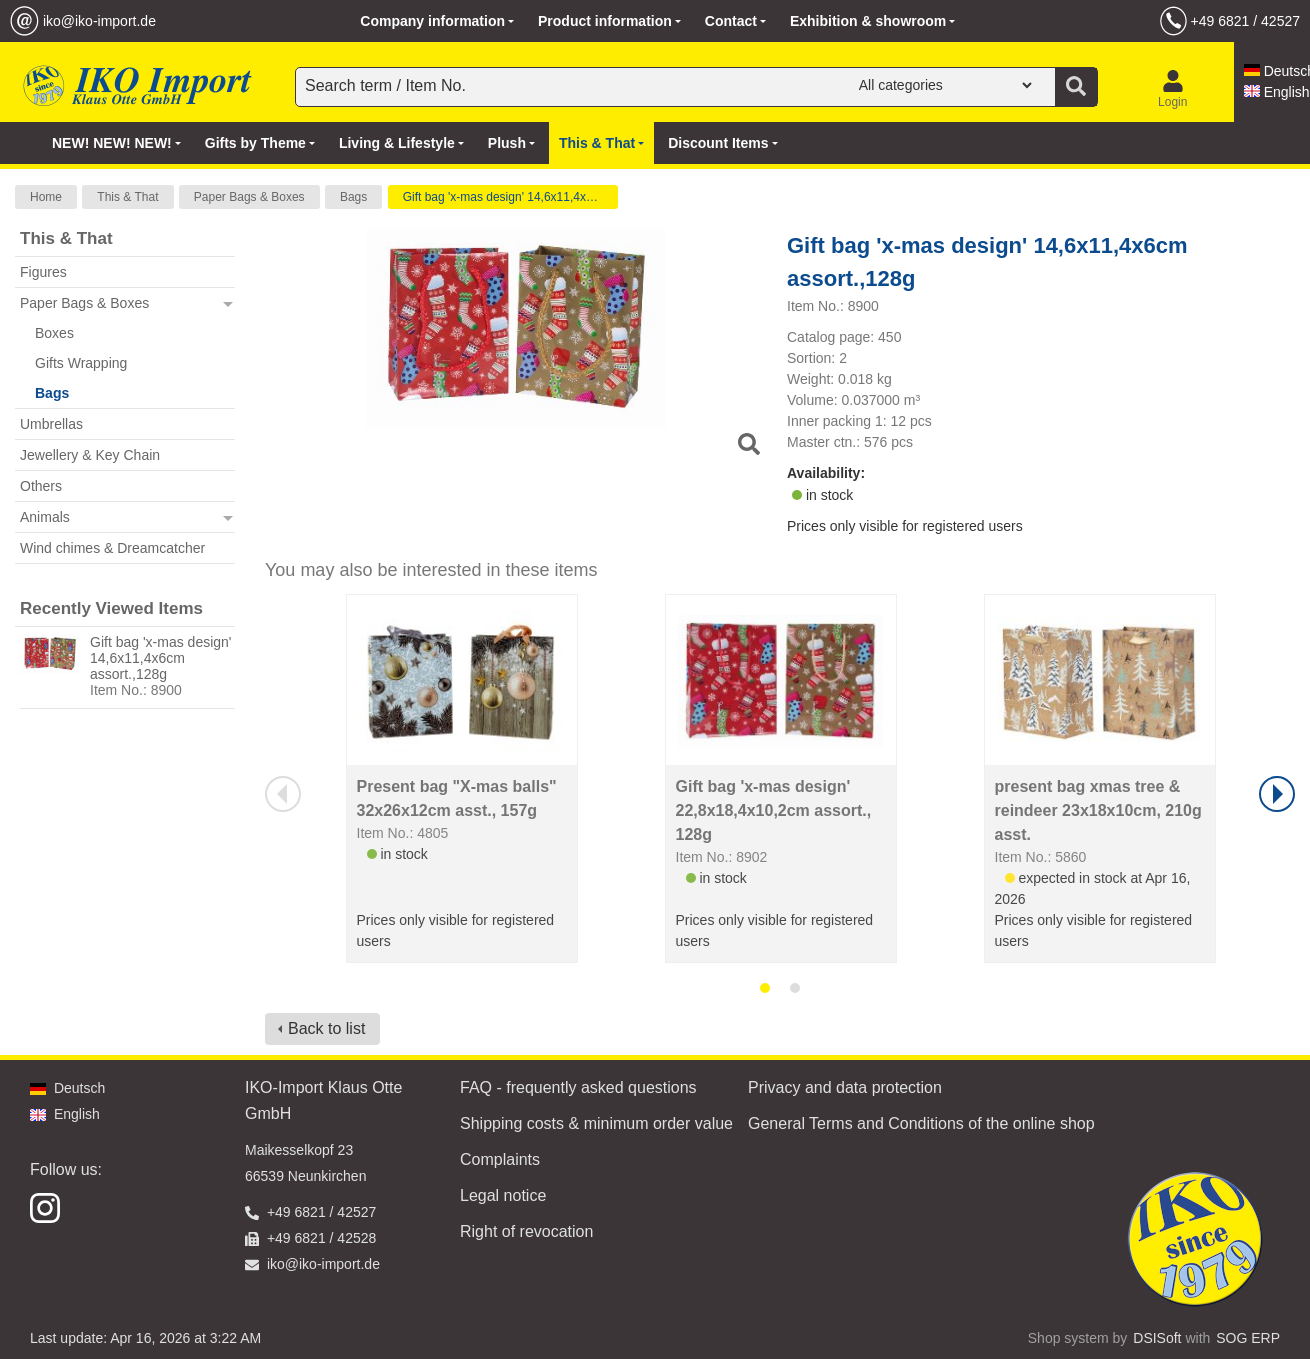 This screenshot has width=1310, height=1359. Describe the element at coordinates (1098, 810) in the screenshot. I see `present bag xmas tree & reindeer 23x18x10cm, 210g asst.` at that location.